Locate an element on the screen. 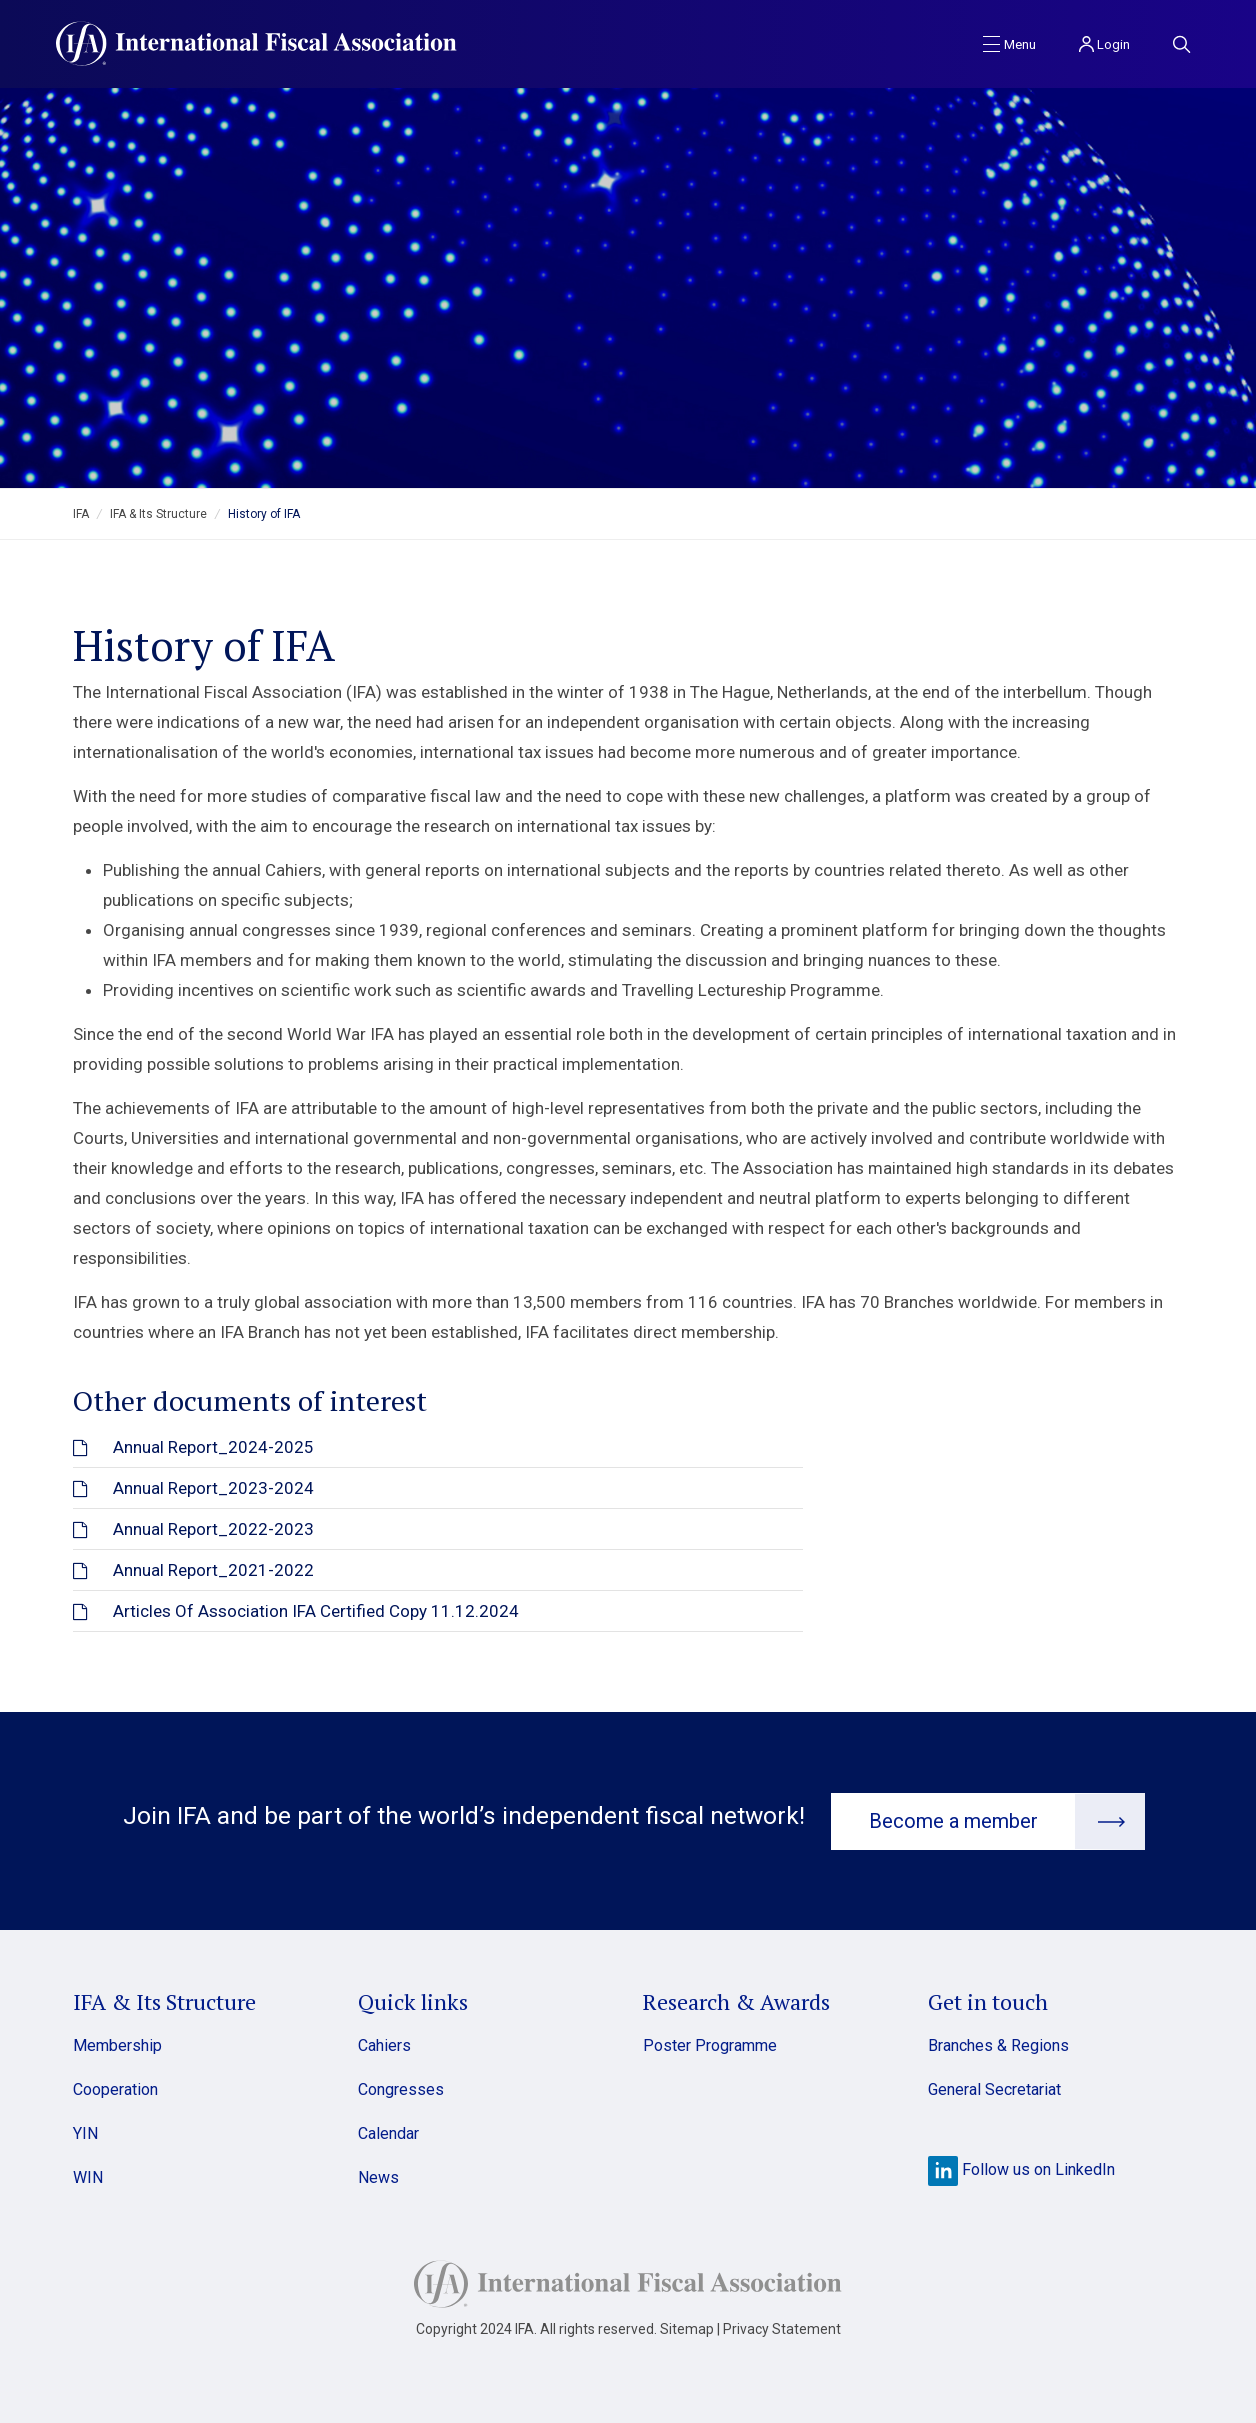  Congresses is located at coordinates (401, 2088).